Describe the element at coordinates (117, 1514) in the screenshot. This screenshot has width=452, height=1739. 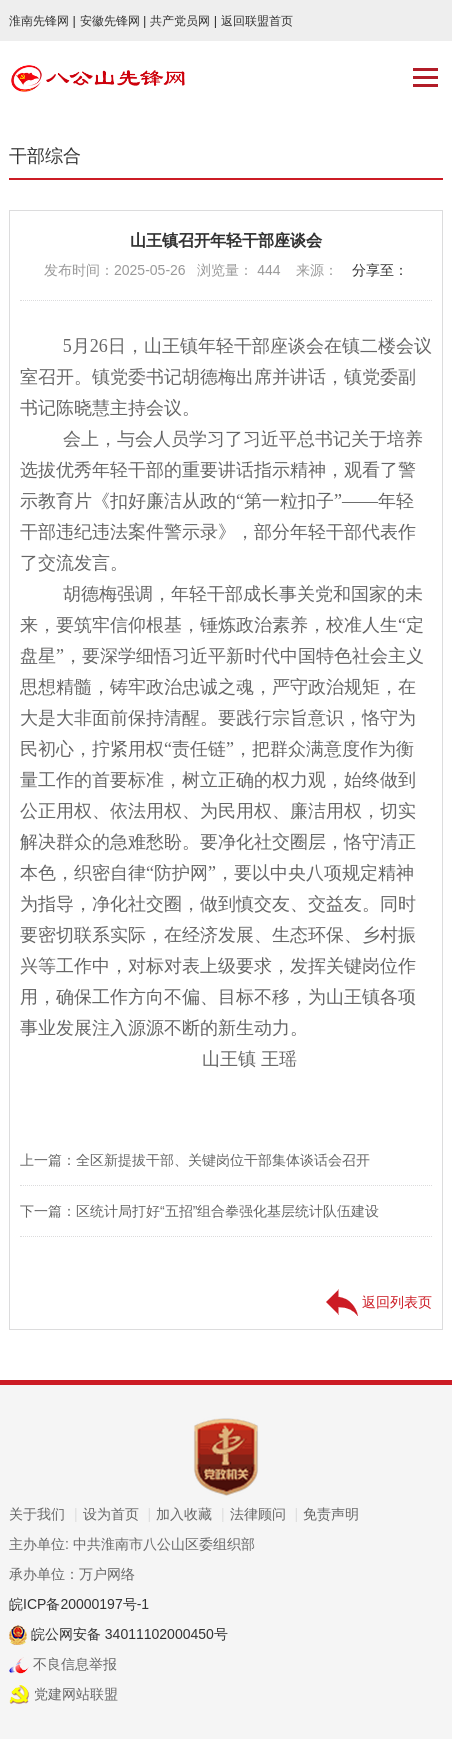
I see `设为首页` at that location.